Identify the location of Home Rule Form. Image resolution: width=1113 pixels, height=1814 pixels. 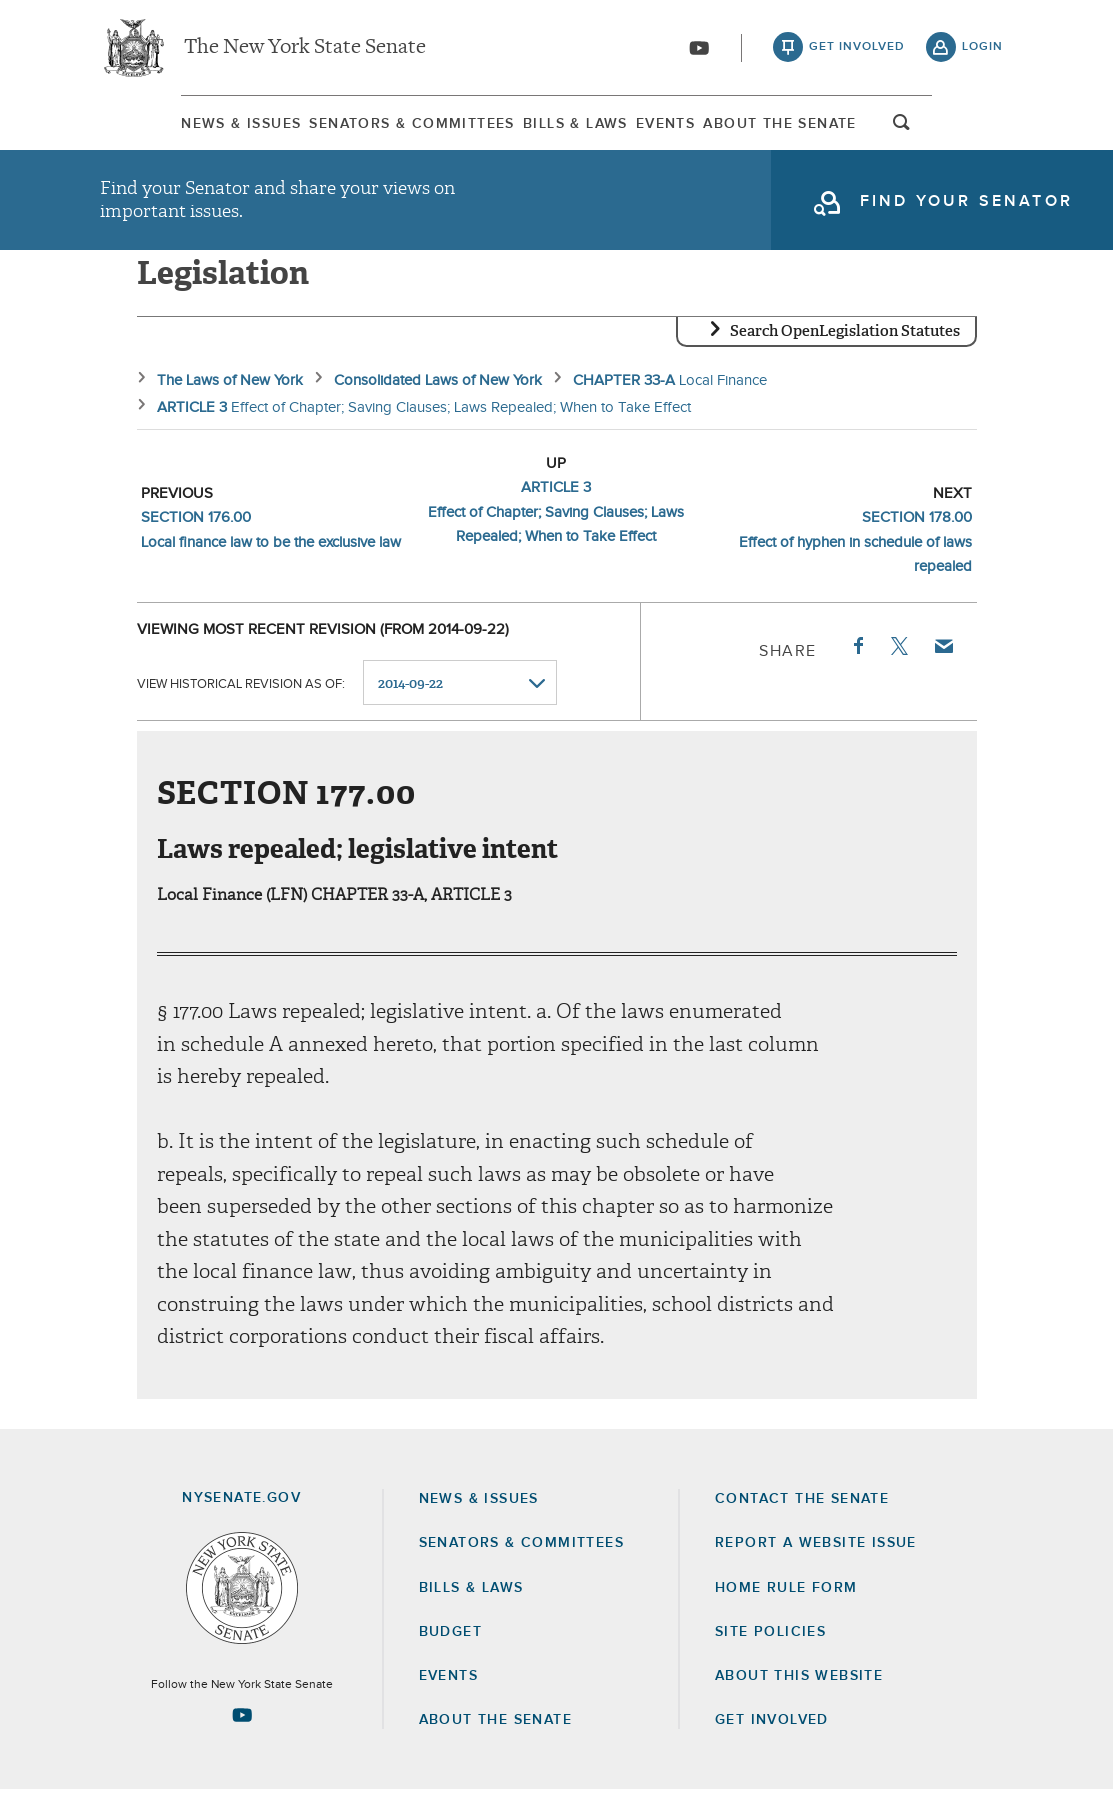
(786, 1612).